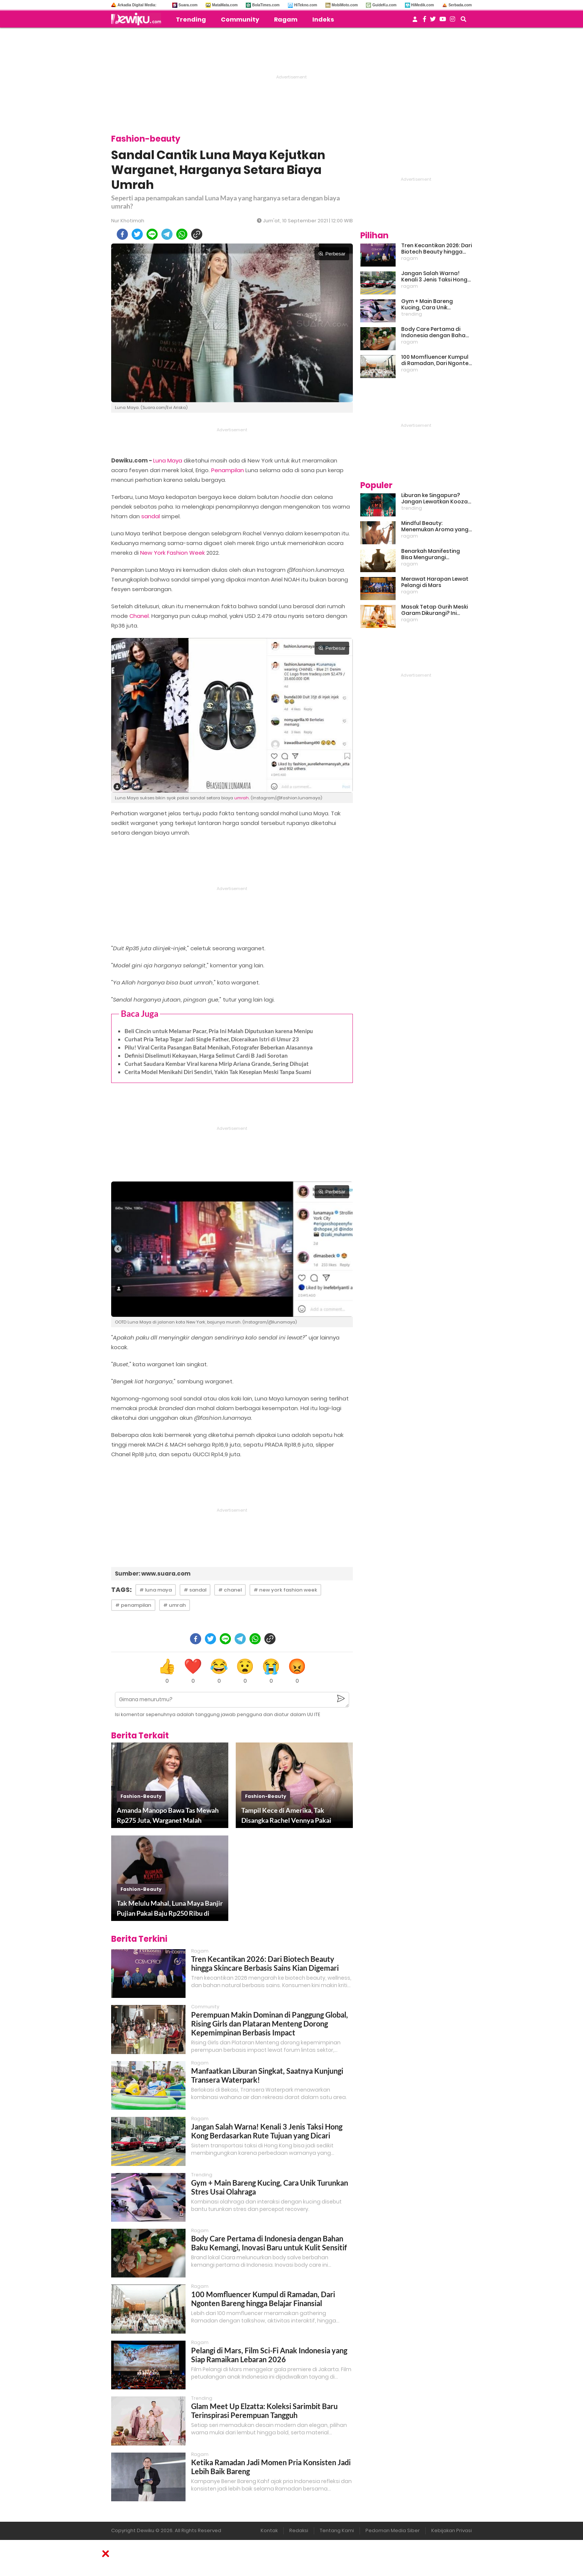  I want to click on Arkadia Digital Media:, so click(136, 5).